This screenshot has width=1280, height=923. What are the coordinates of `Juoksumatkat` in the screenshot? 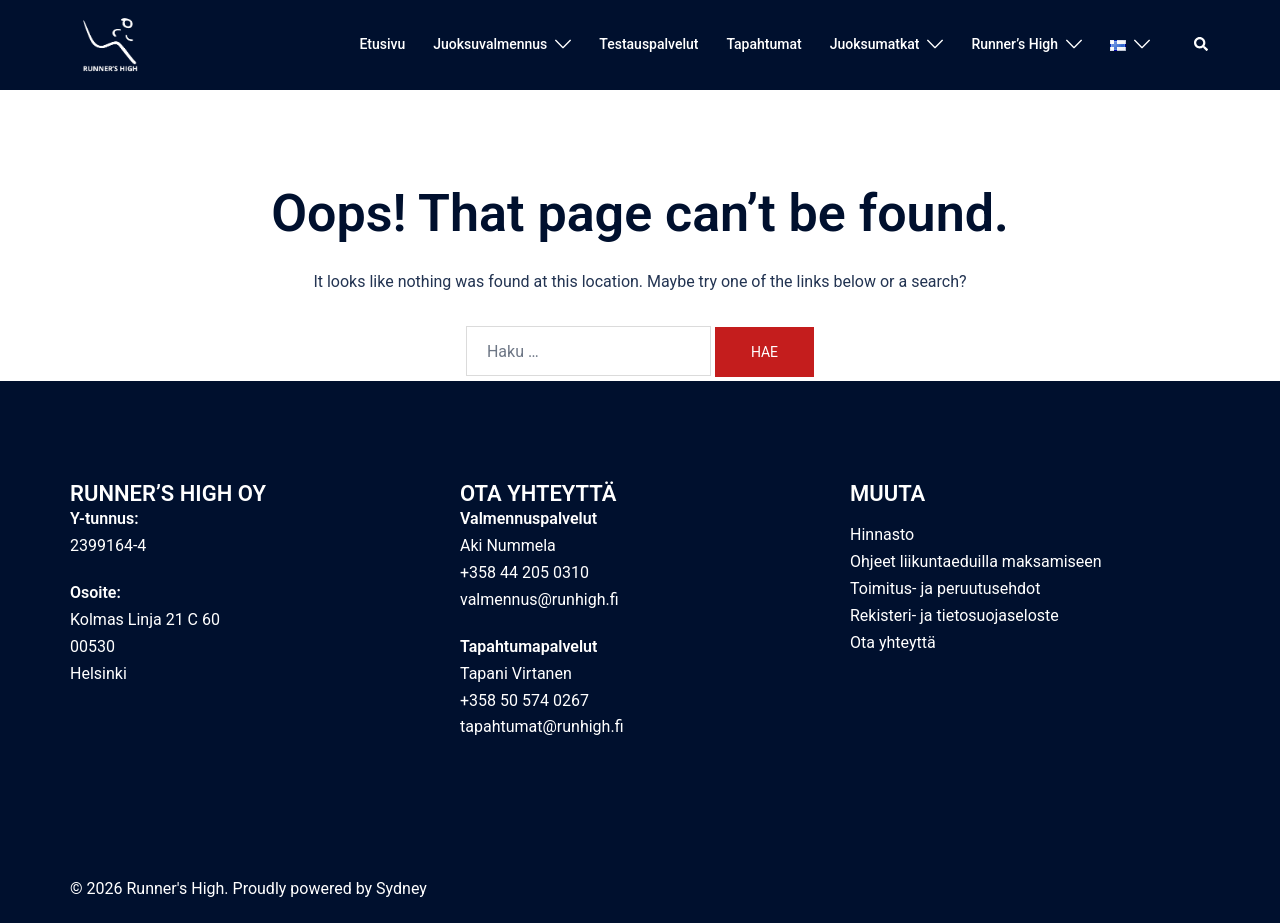 It's located at (875, 44).